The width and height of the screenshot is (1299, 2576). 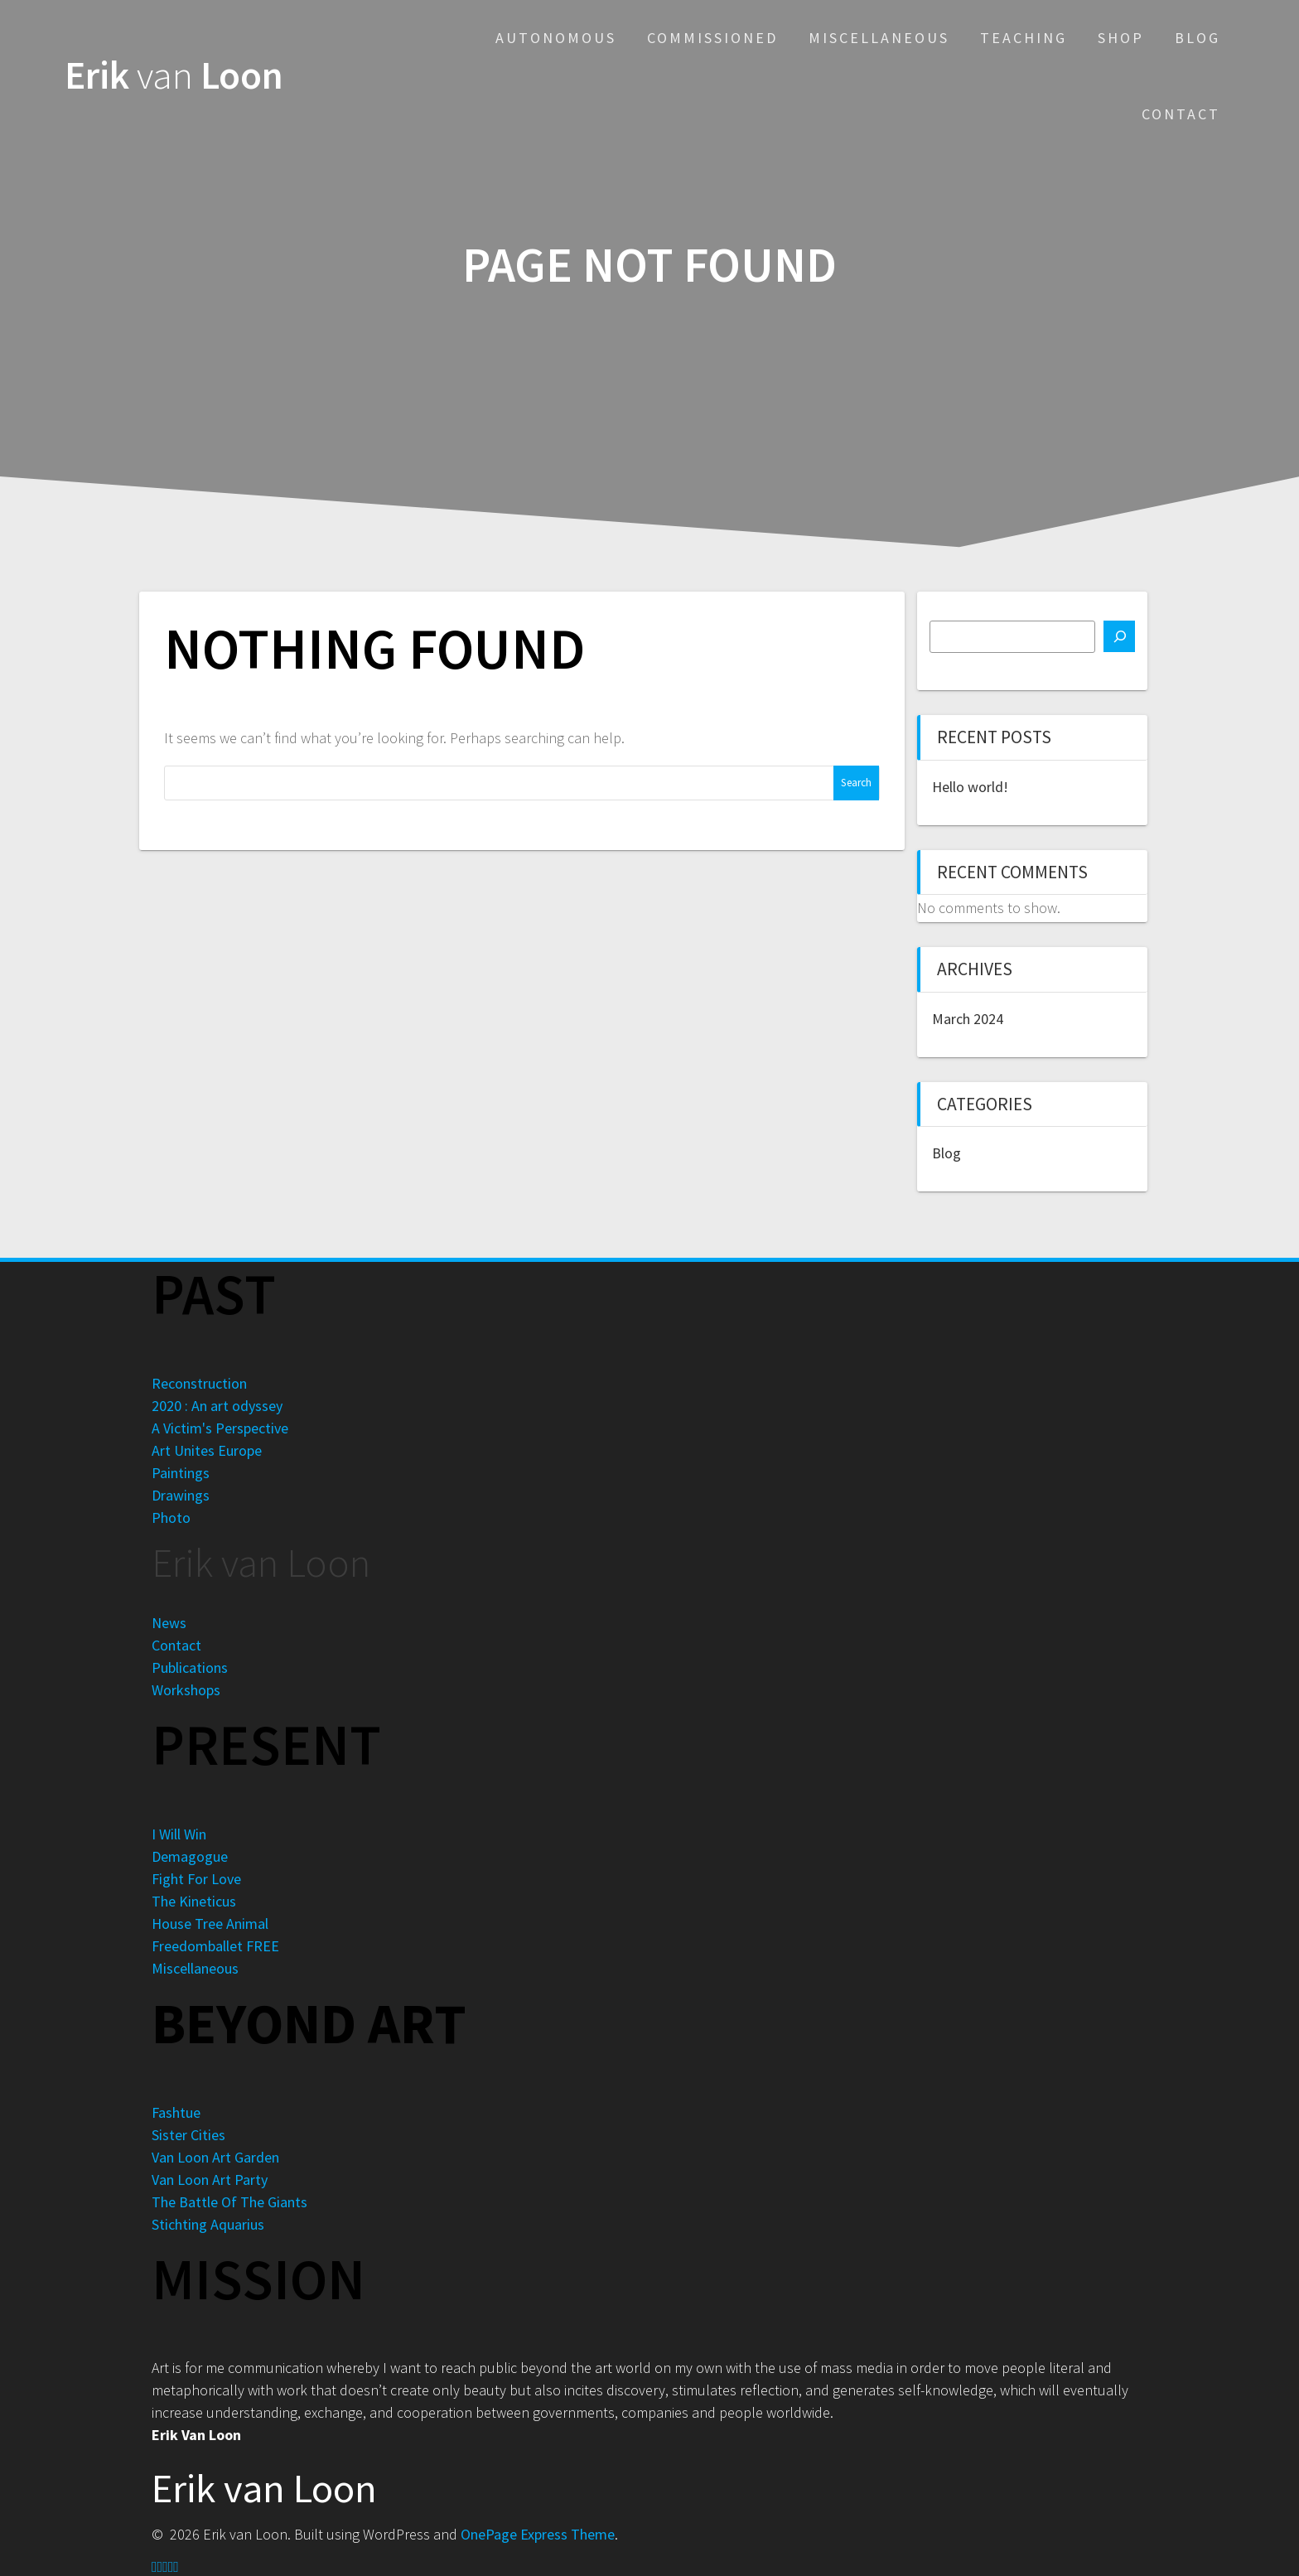 What do you see at coordinates (229, 2201) in the screenshot?
I see `The Battle Of The Giants` at bounding box center [229, 2201].